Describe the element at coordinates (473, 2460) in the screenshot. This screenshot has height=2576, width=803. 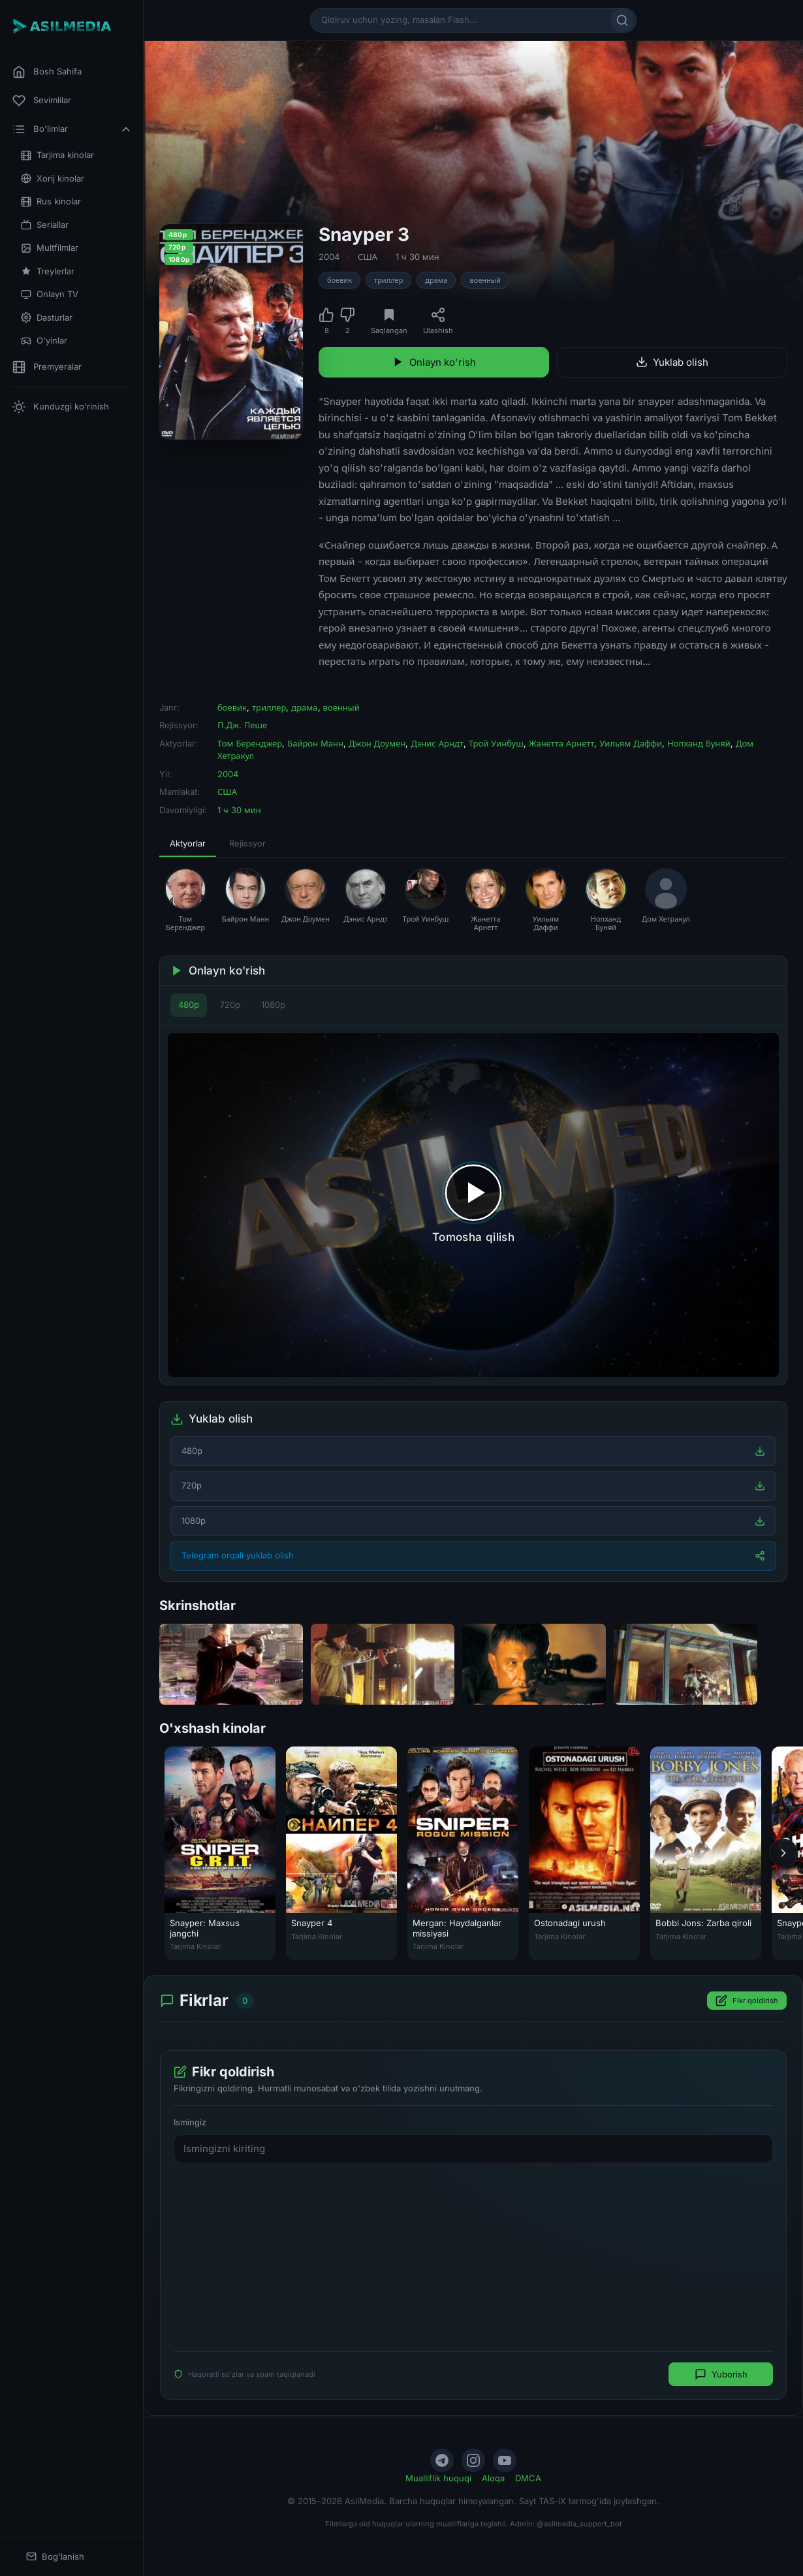
I see `[Instagram]` at that location.